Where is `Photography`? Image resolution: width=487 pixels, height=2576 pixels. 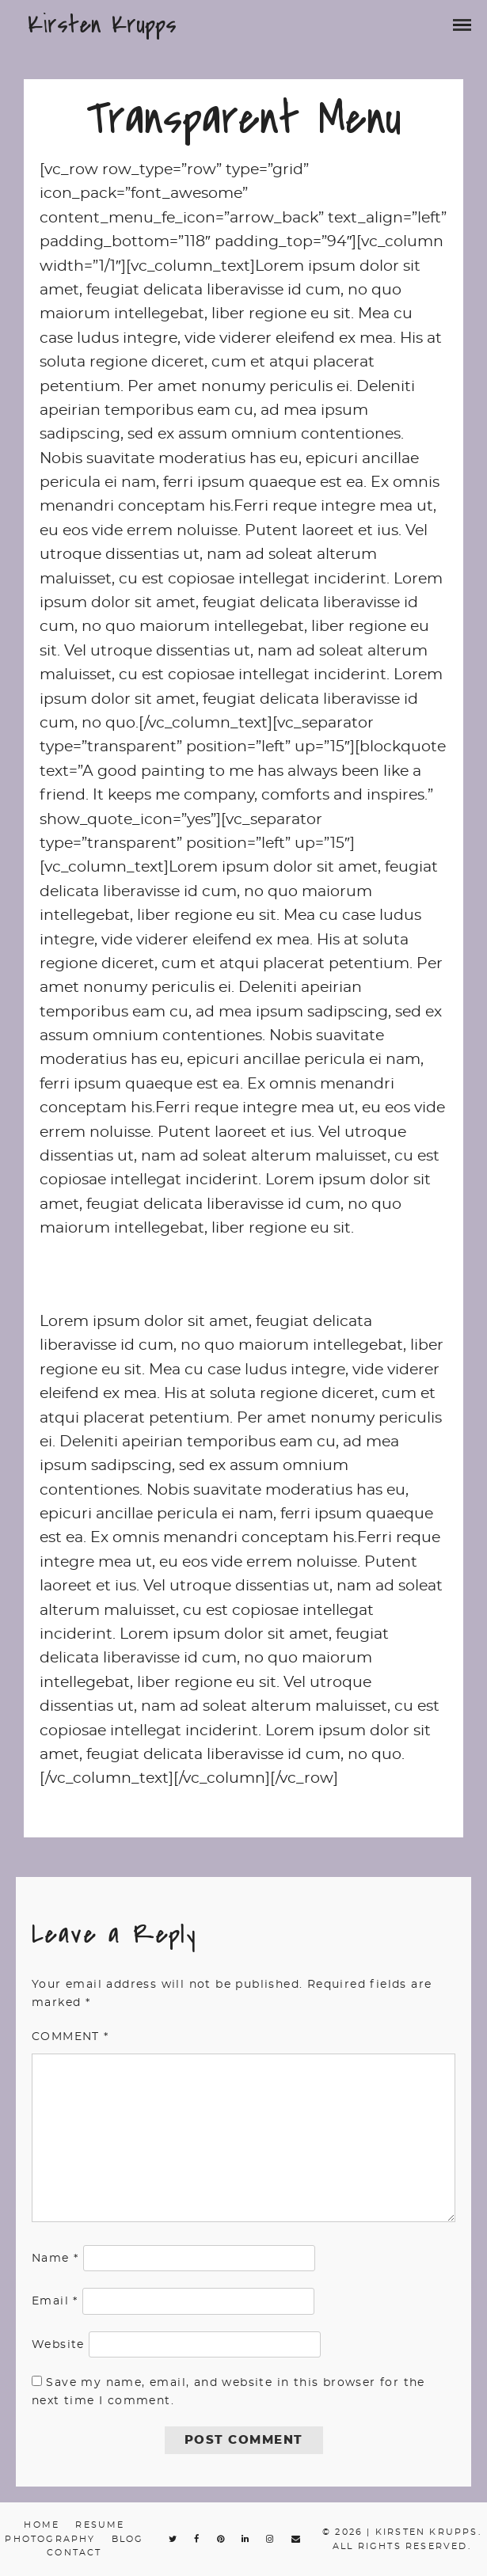 Photography is located at coordinates (50, 2539).